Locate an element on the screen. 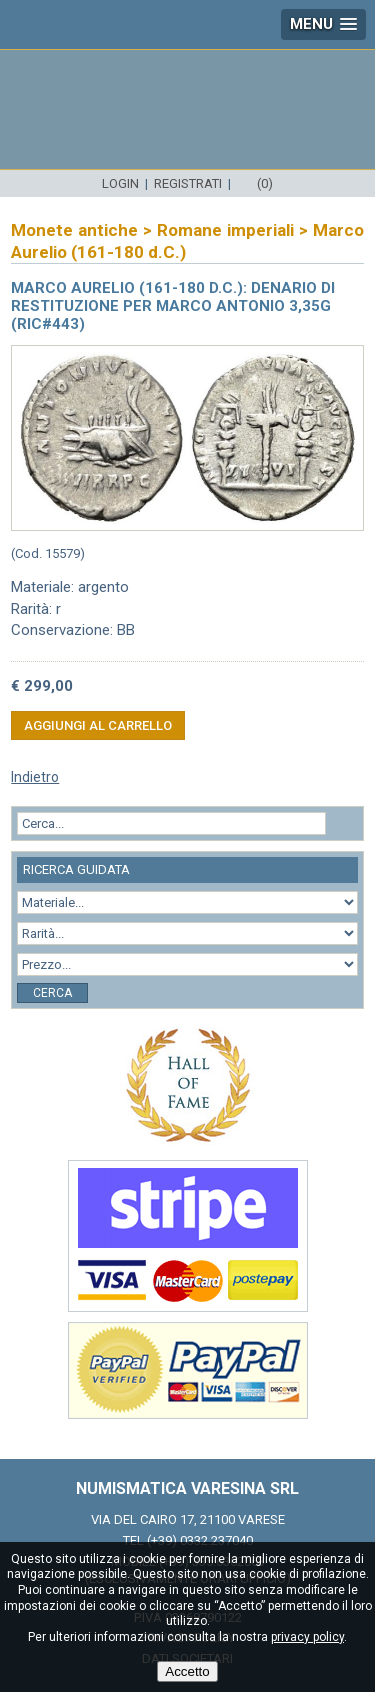 Image resolution: width=375 pixels, height=1692 pixels. Cerca is located at coordinates (52, 993).